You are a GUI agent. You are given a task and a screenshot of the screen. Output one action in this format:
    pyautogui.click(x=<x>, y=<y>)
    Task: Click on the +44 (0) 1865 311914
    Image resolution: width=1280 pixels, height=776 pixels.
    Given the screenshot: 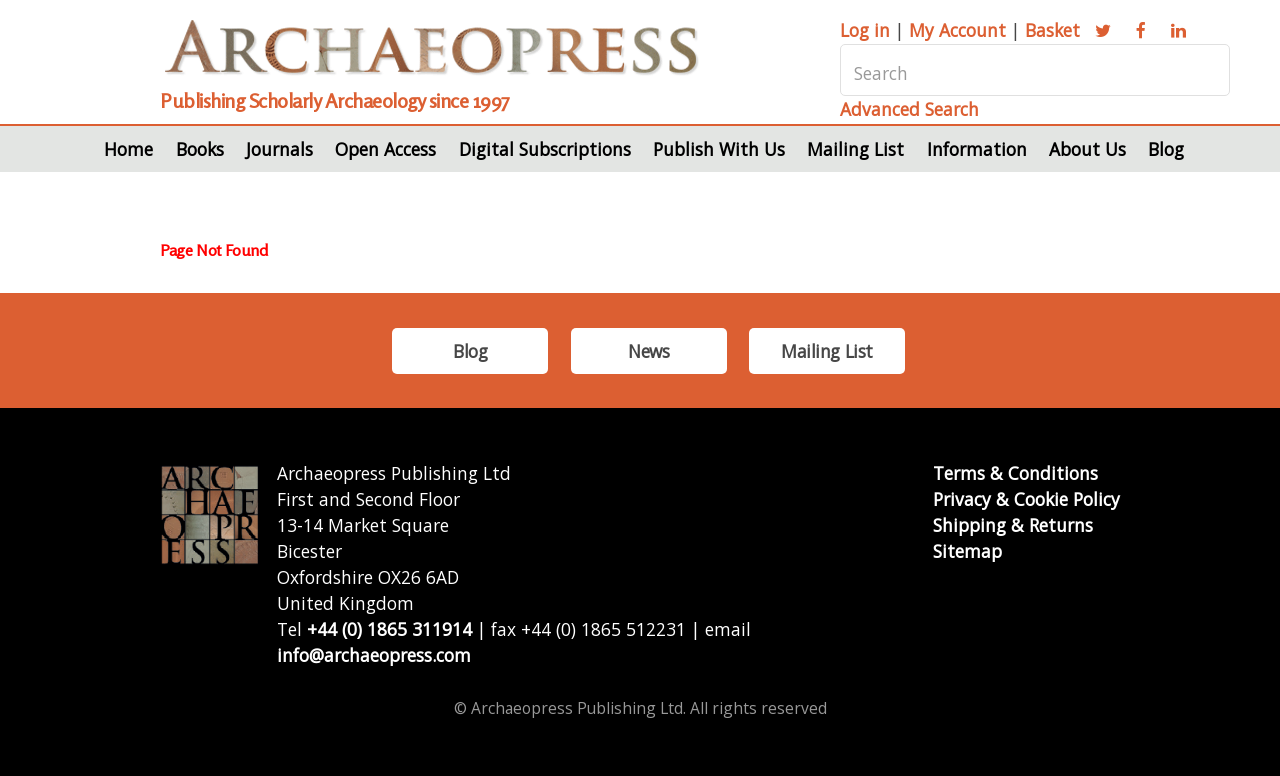 What is the action you would take?
    pyautogui.click(x=389, y=629)
    